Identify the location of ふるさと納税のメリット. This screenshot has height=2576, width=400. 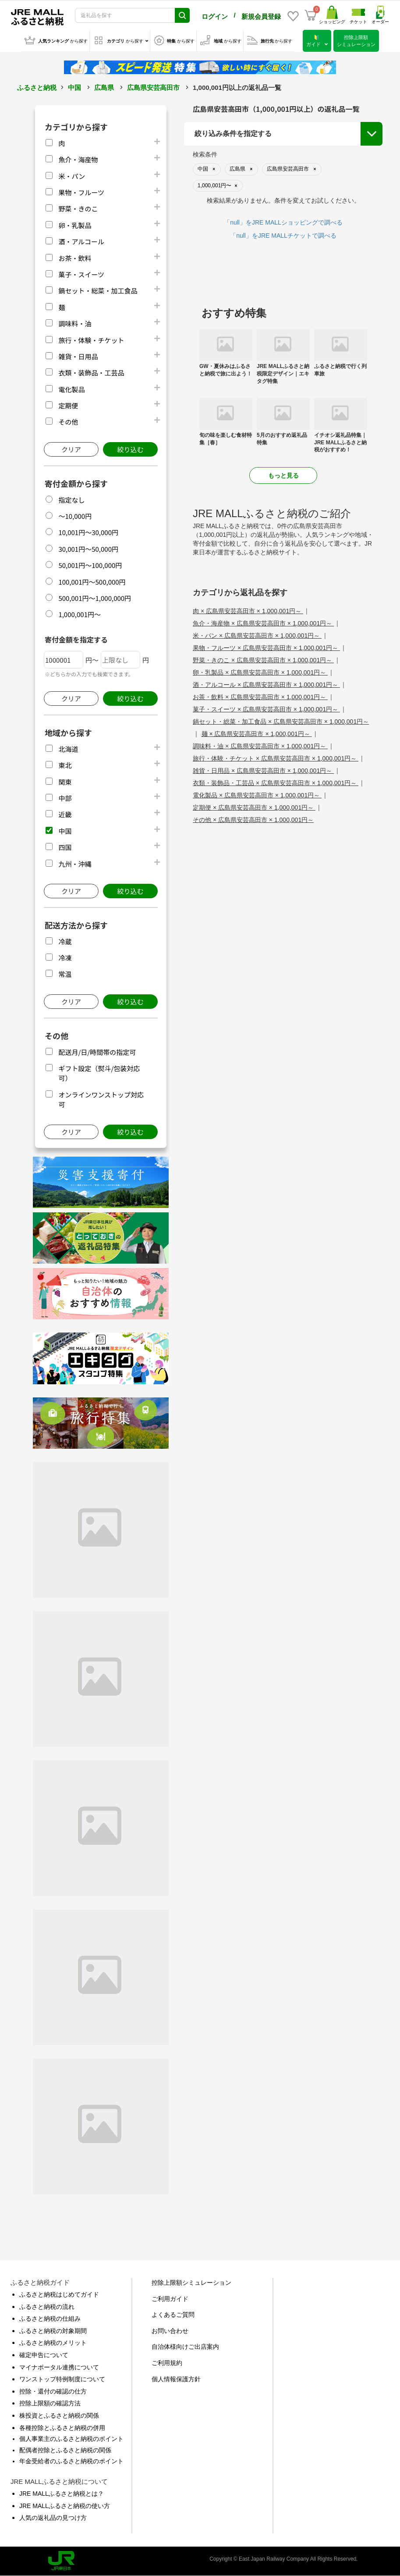
(53, 2342).